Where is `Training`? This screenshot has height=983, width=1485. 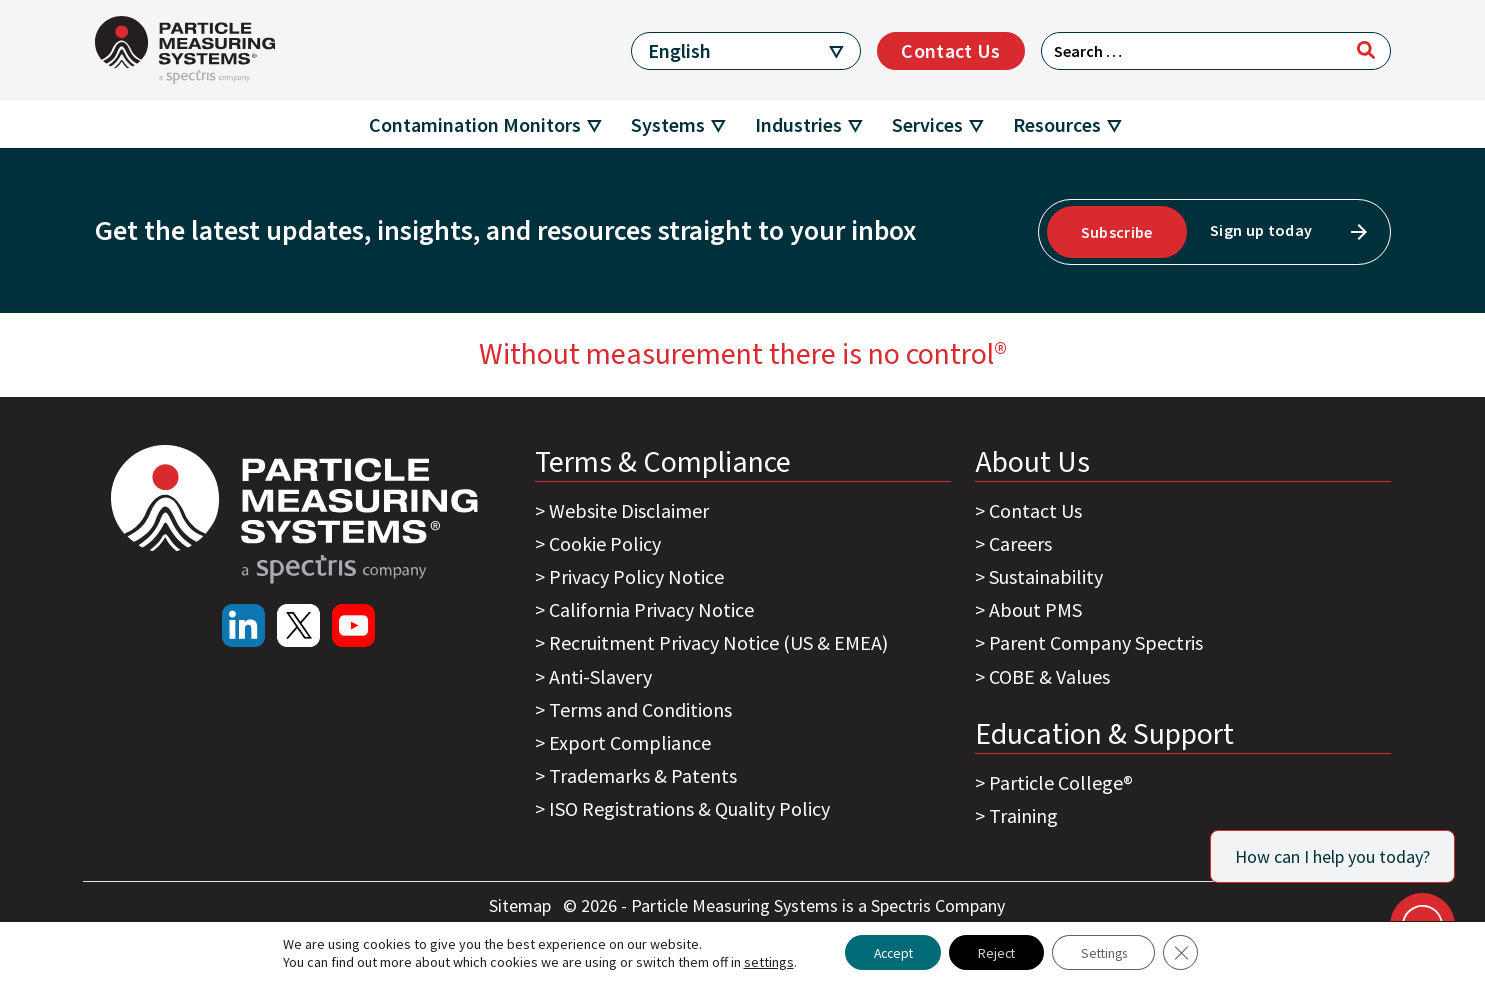
Training is located at coordinates (1023, 815).